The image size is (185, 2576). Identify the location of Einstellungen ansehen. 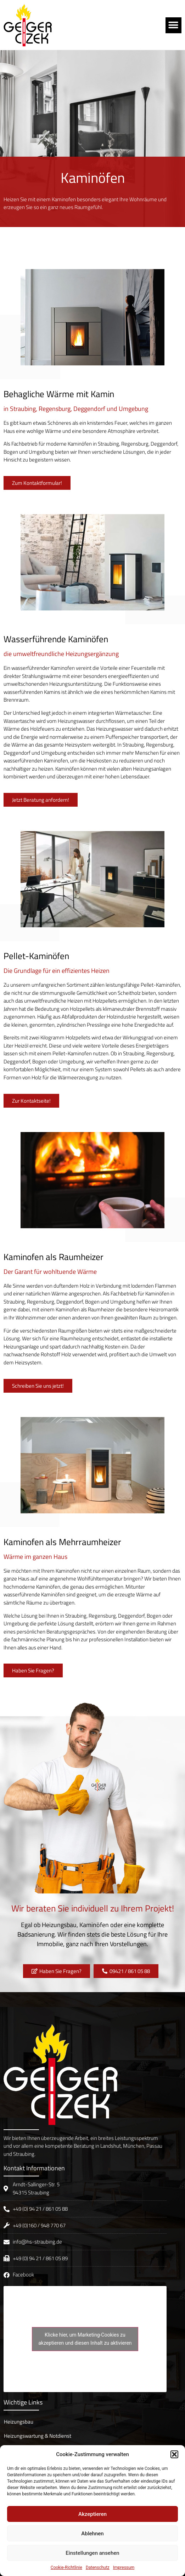
(92, 2553).